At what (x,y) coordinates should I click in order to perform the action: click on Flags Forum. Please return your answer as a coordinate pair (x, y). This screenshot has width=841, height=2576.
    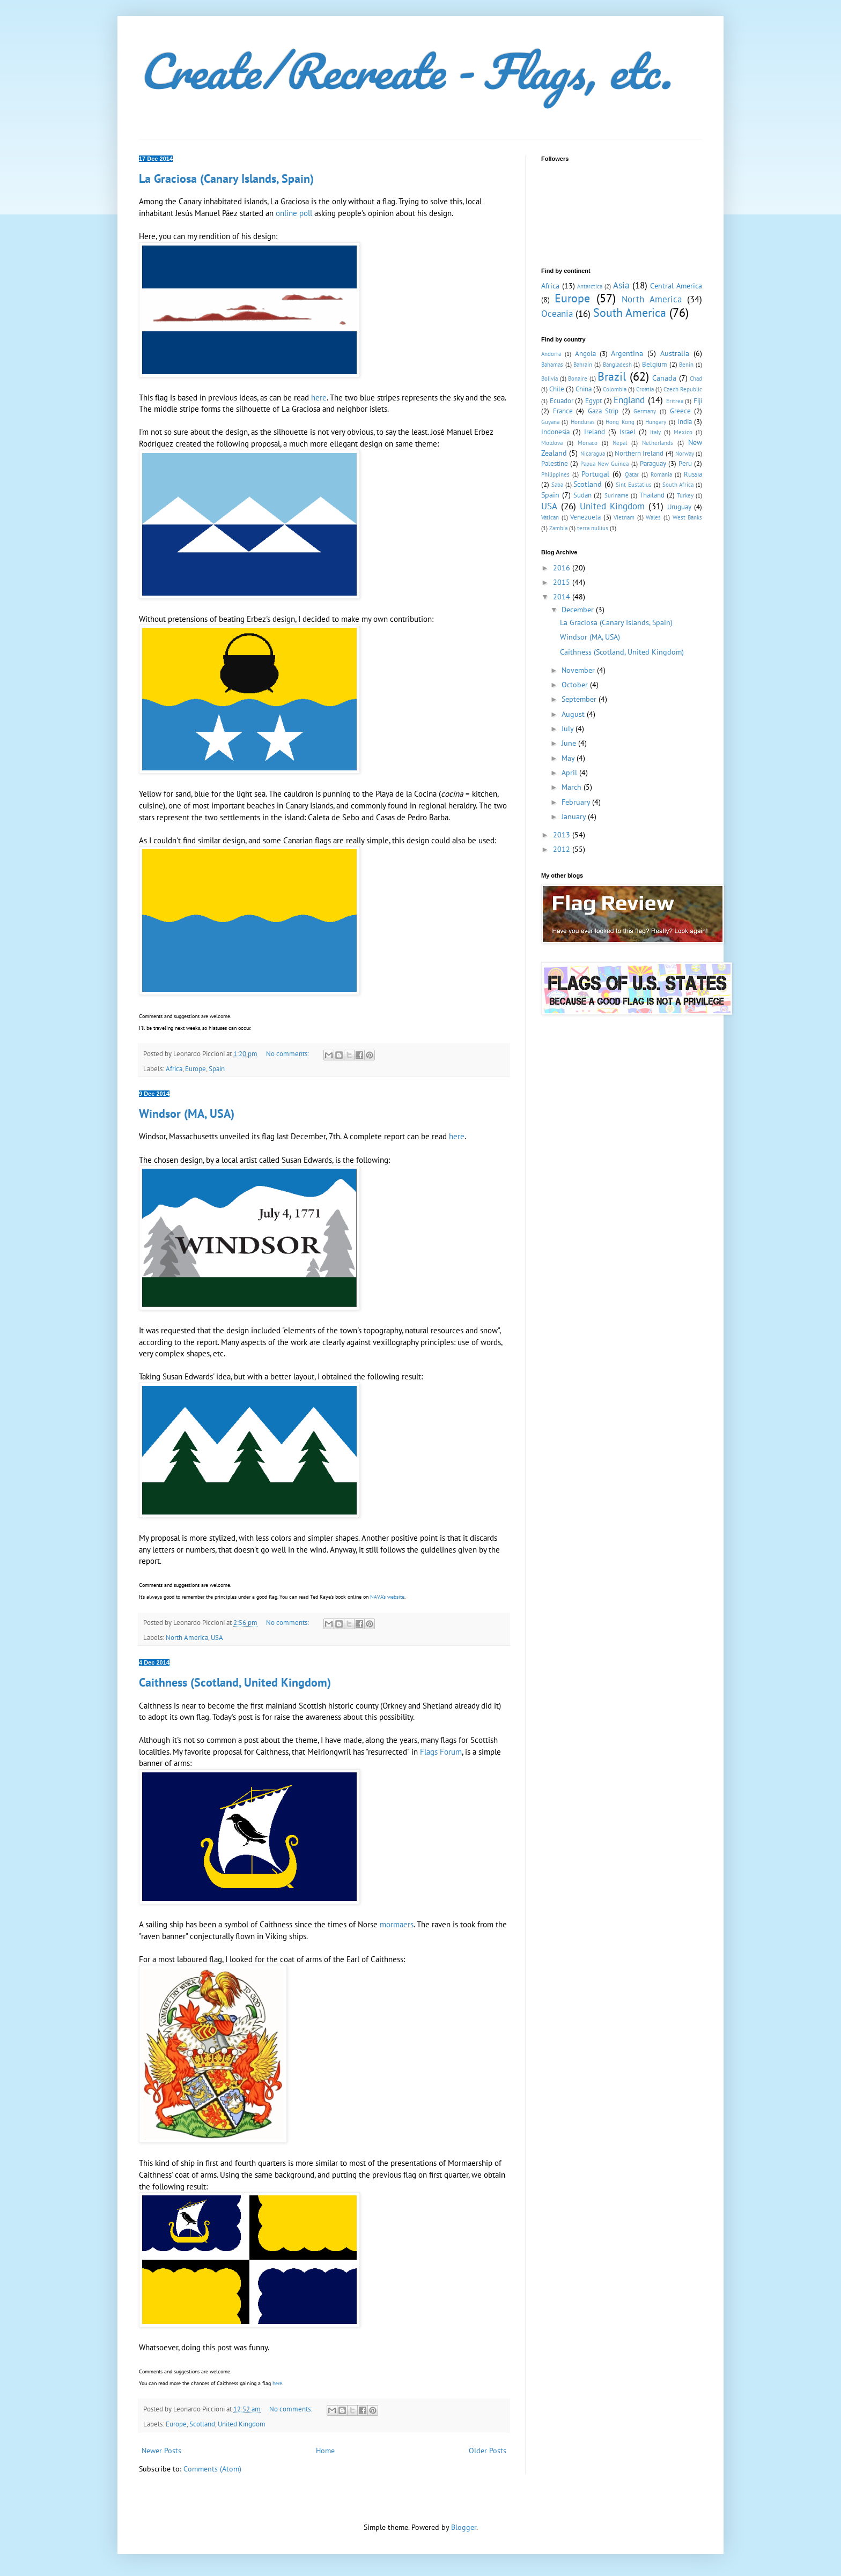
    Looking at the image, I should click on (441, 1751).